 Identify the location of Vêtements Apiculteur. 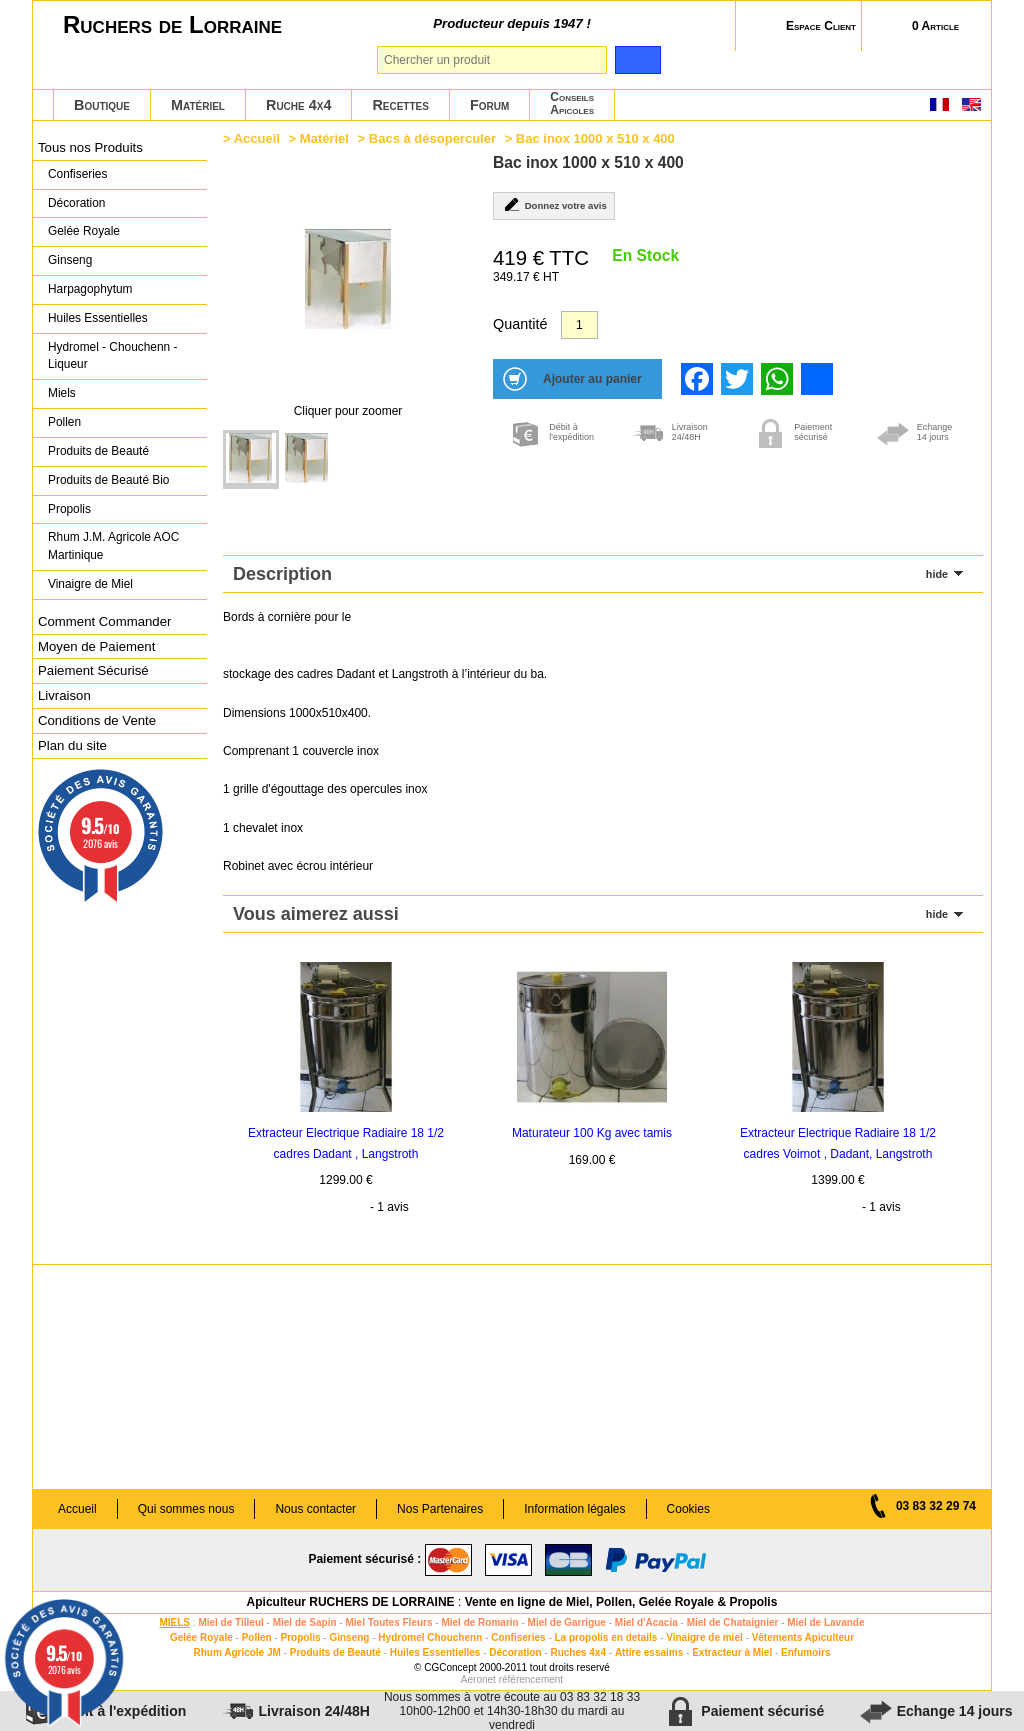
(803, 1637).